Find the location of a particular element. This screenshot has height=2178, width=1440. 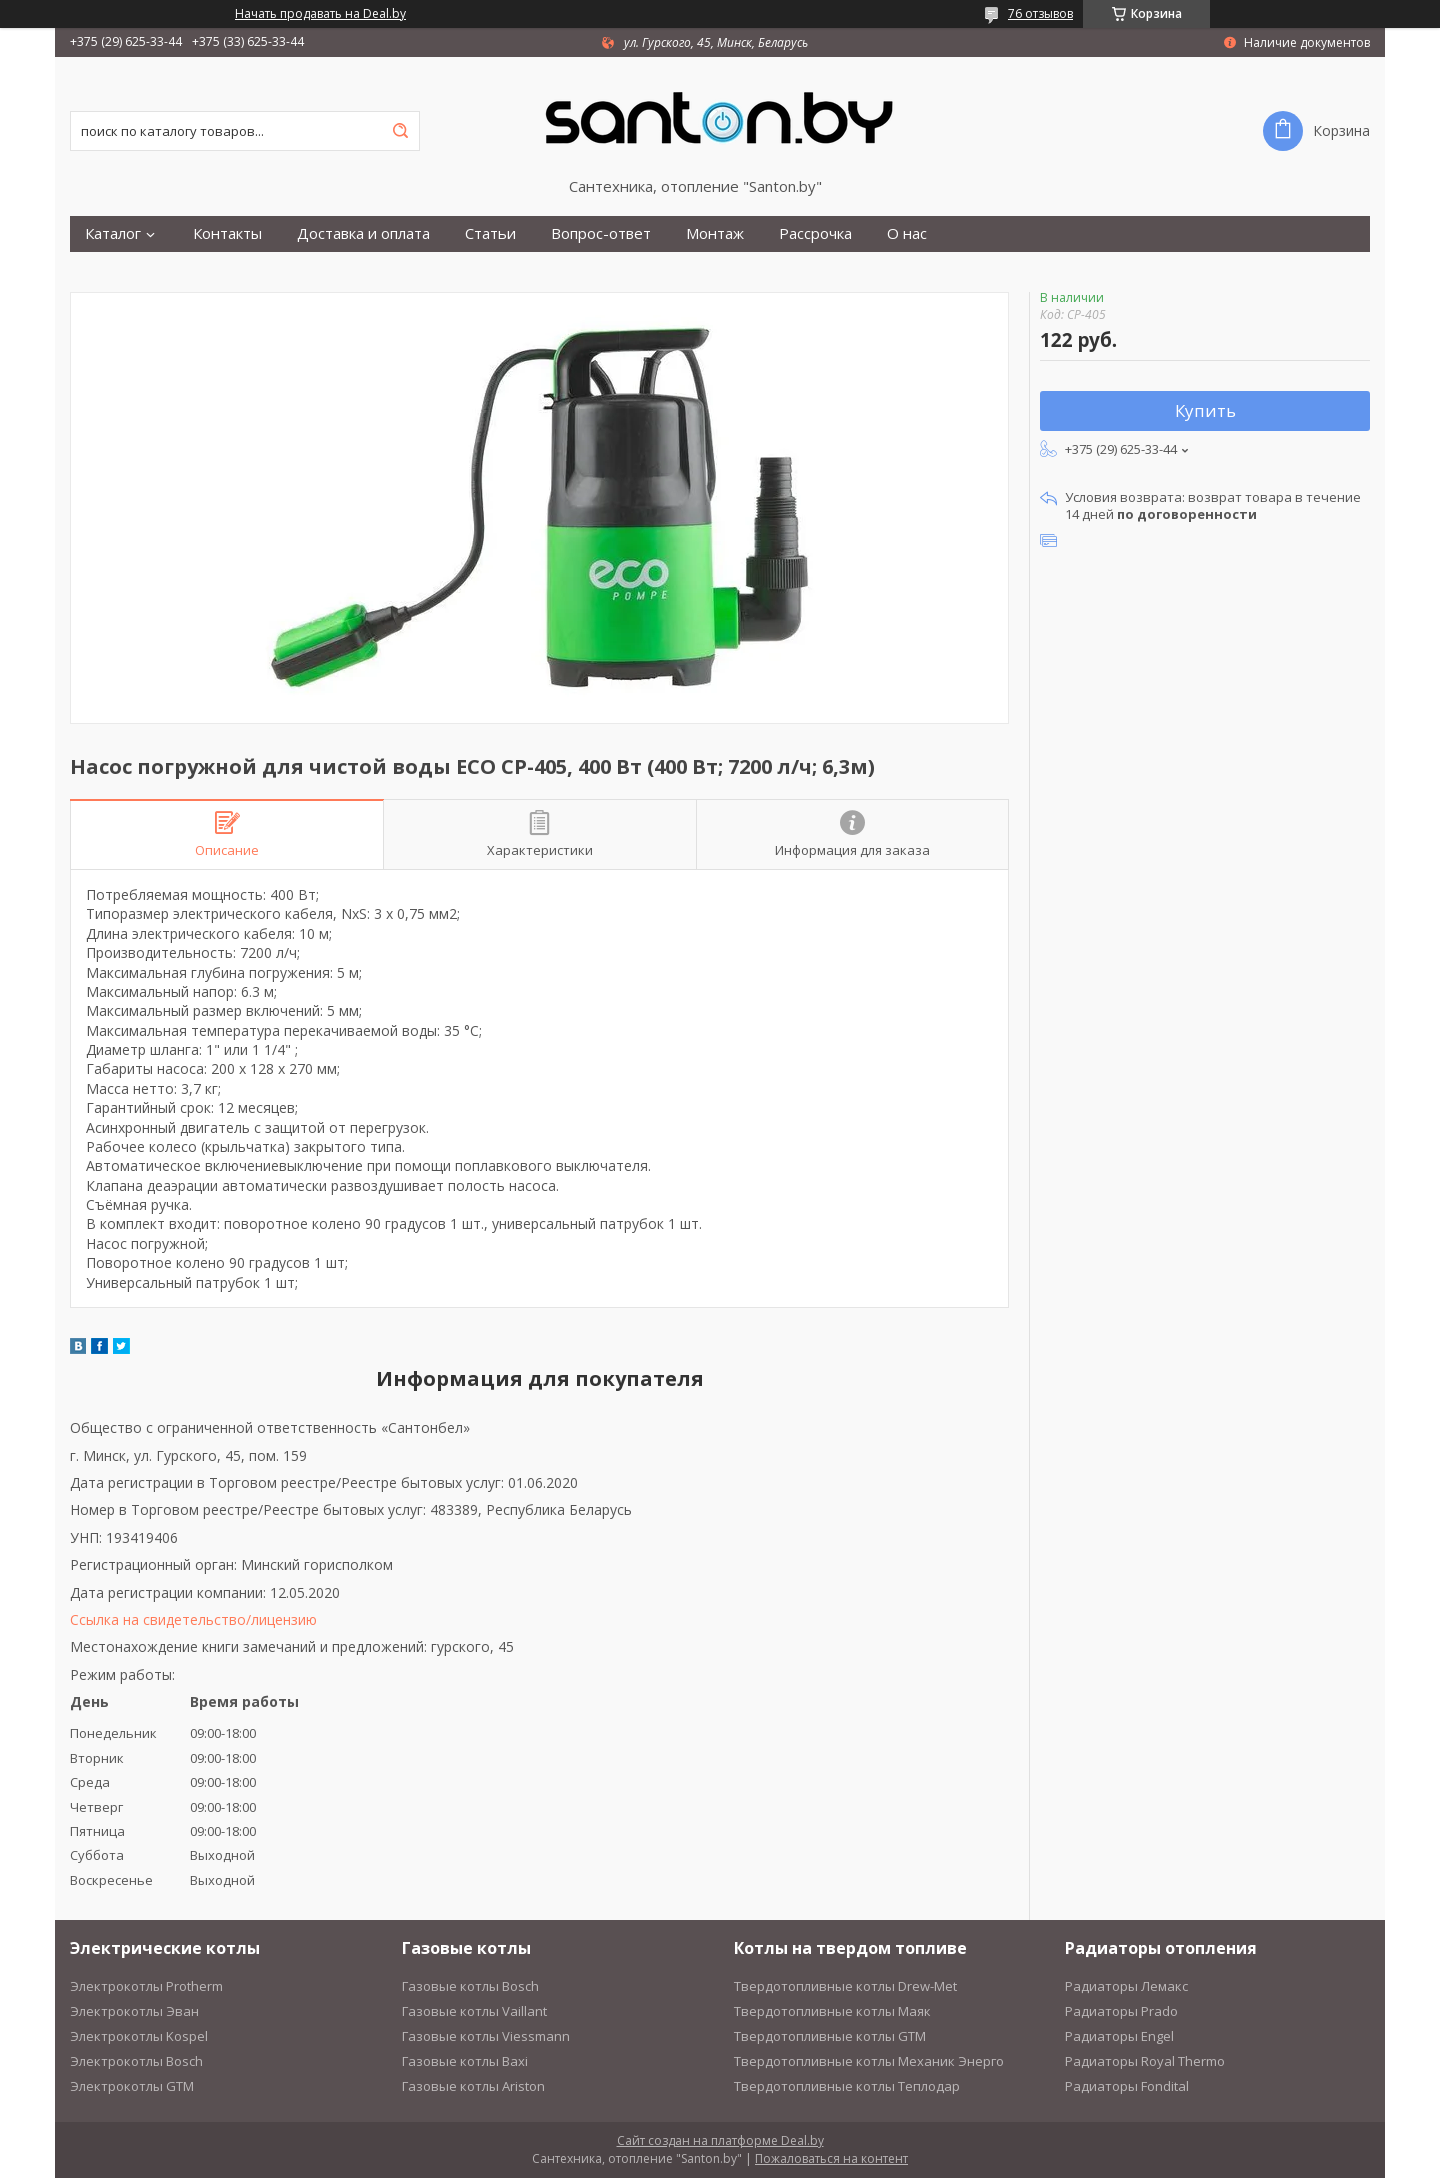

Твердотопливные котлы GTM is located at coordinates (830, 2036).